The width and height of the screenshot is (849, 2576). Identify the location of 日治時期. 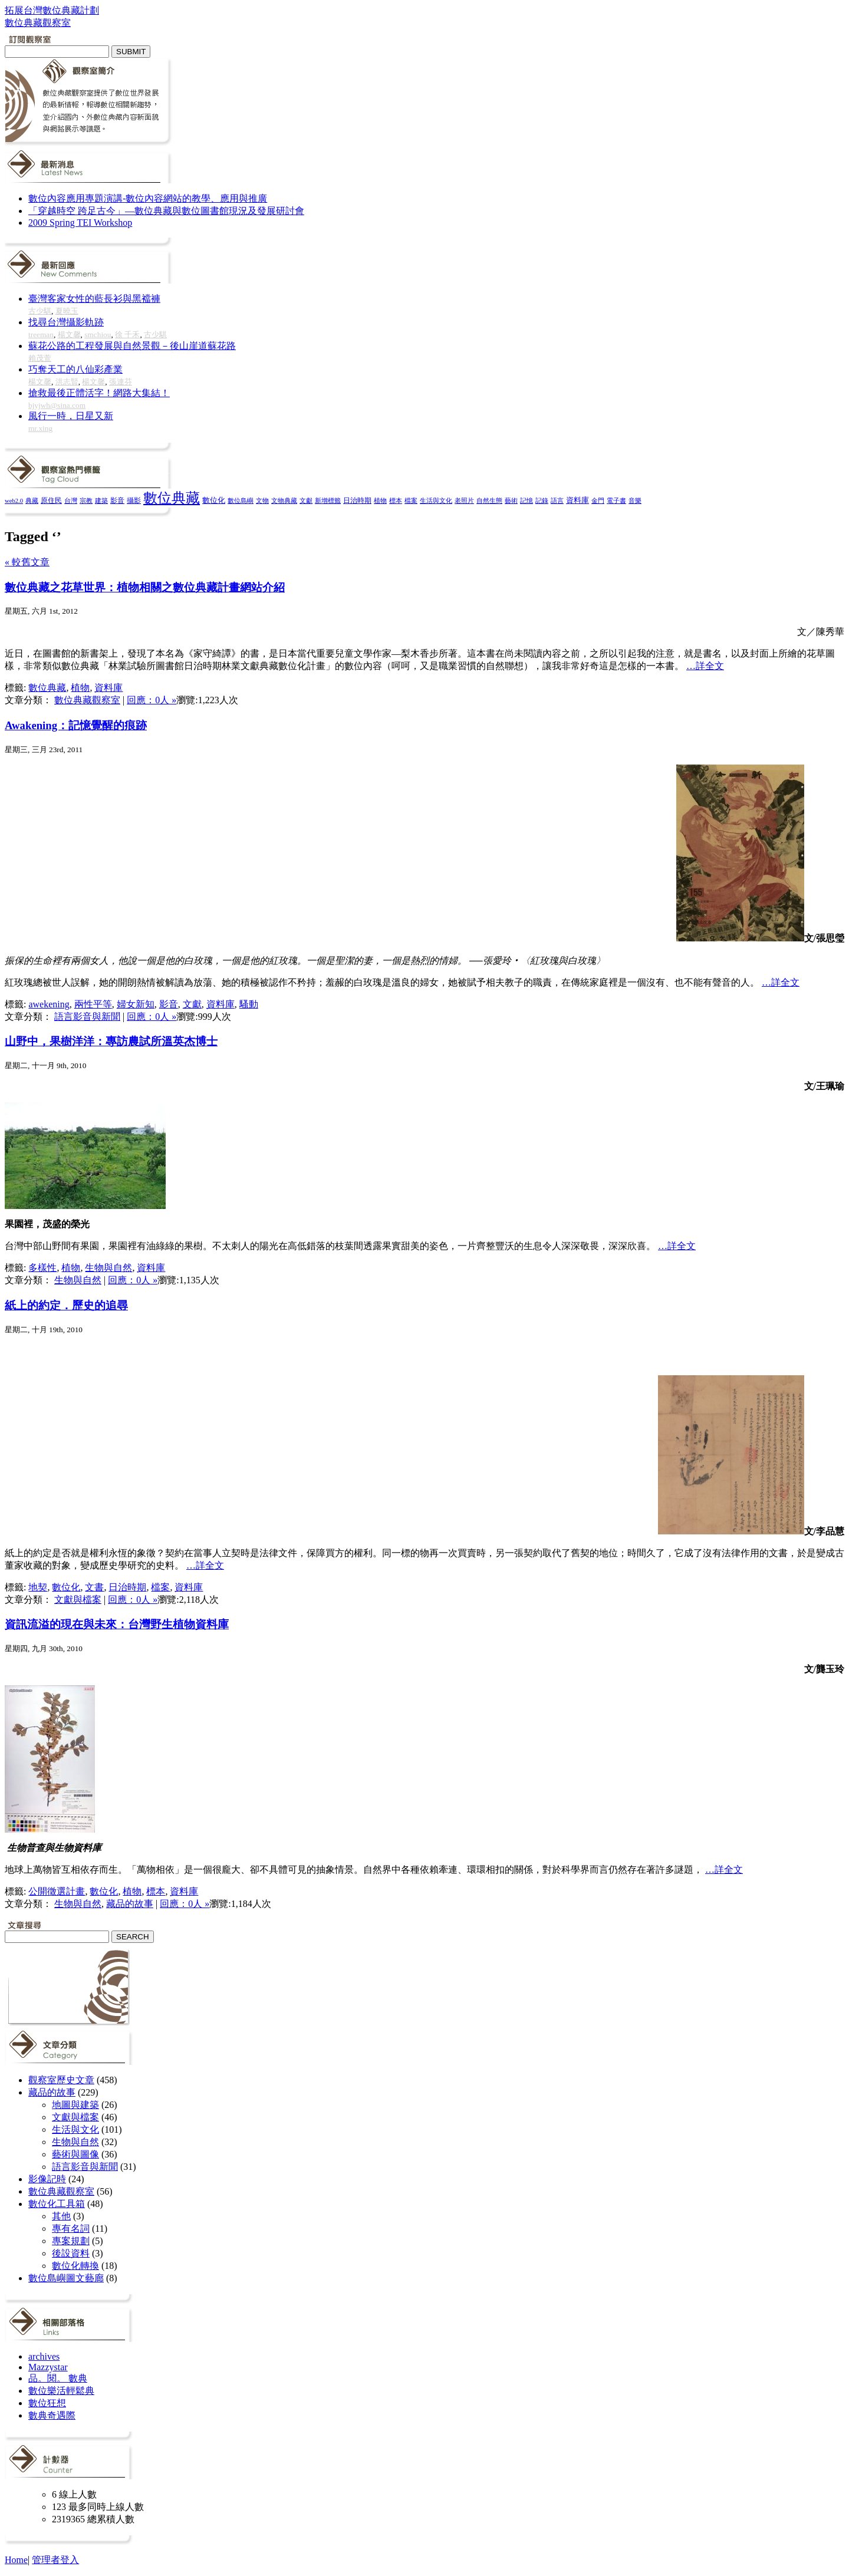
(357, 501).